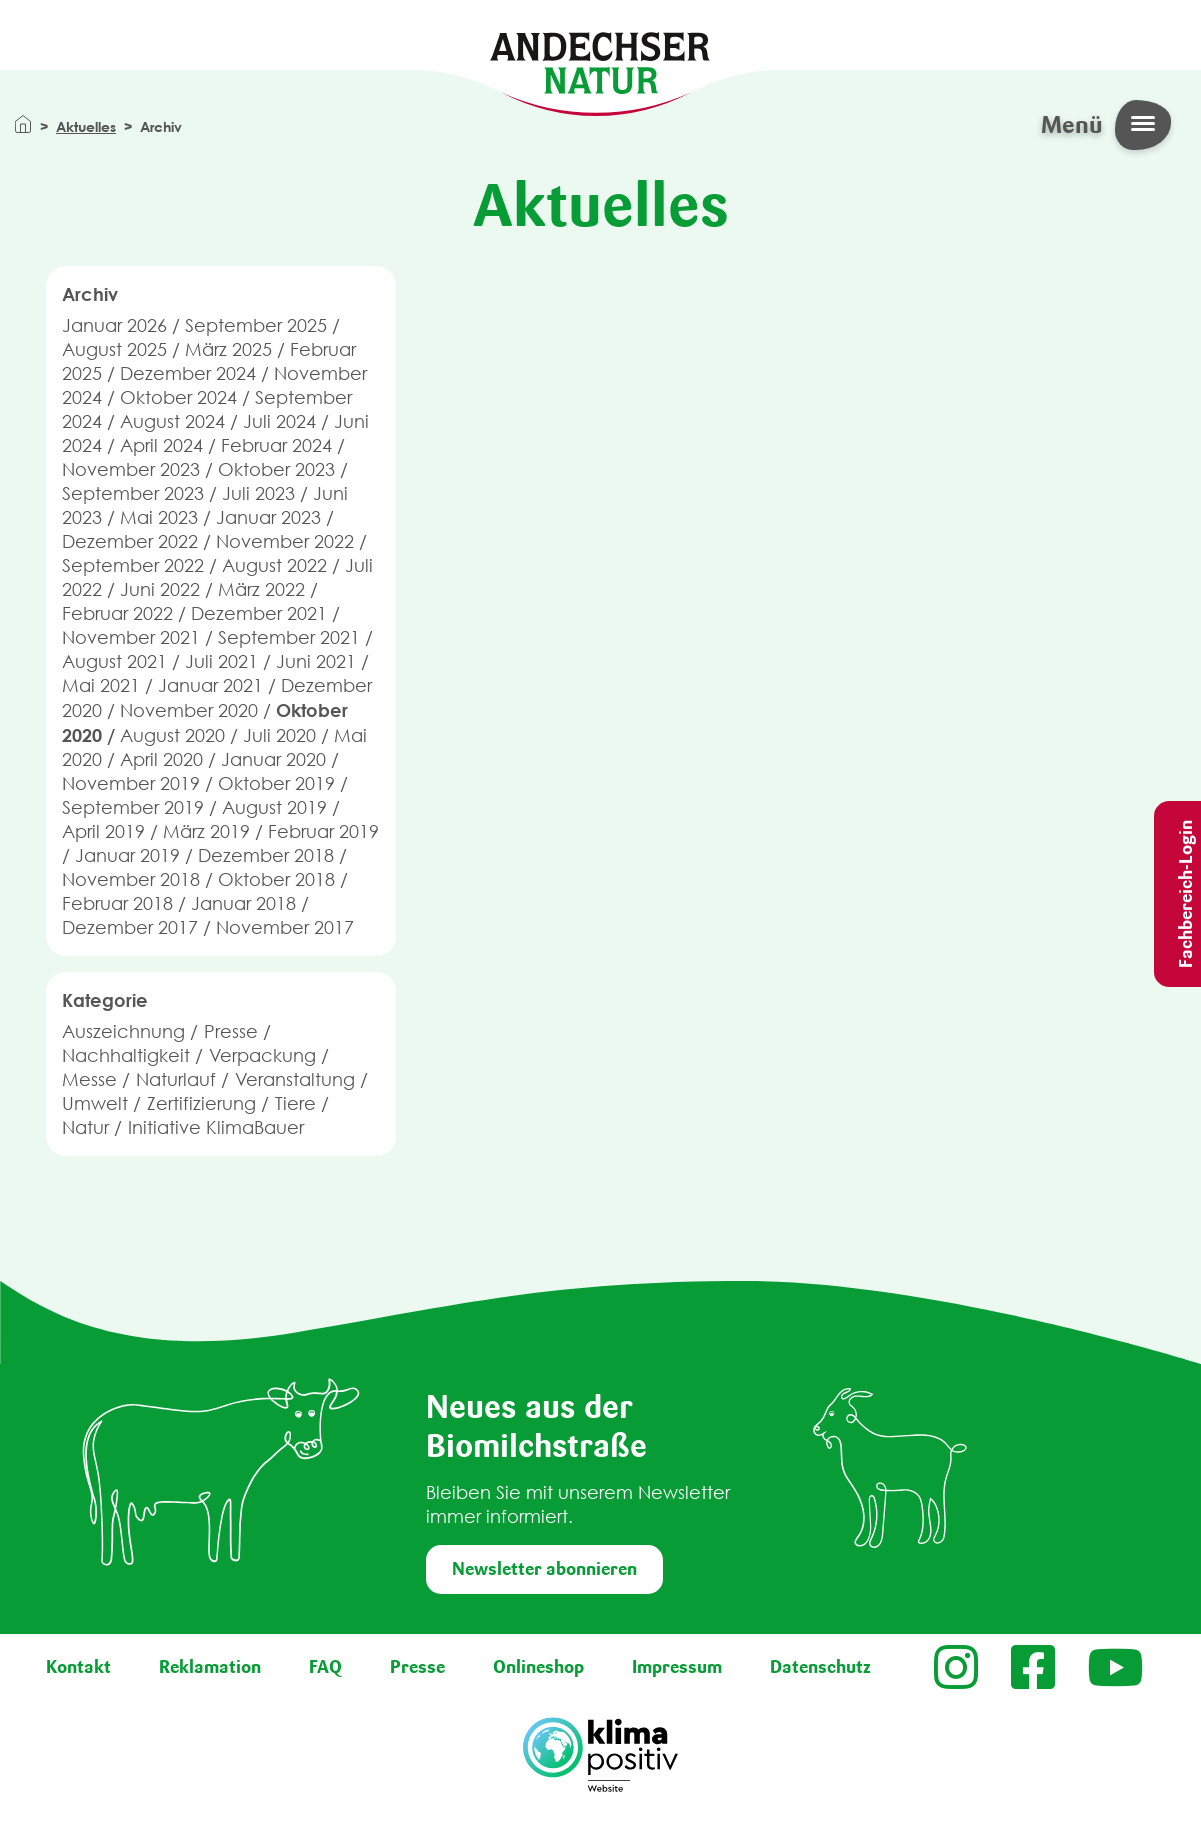 The height and width of the screenshot is (1828, 1201). I want to click on August 2021, so click(114, 661).